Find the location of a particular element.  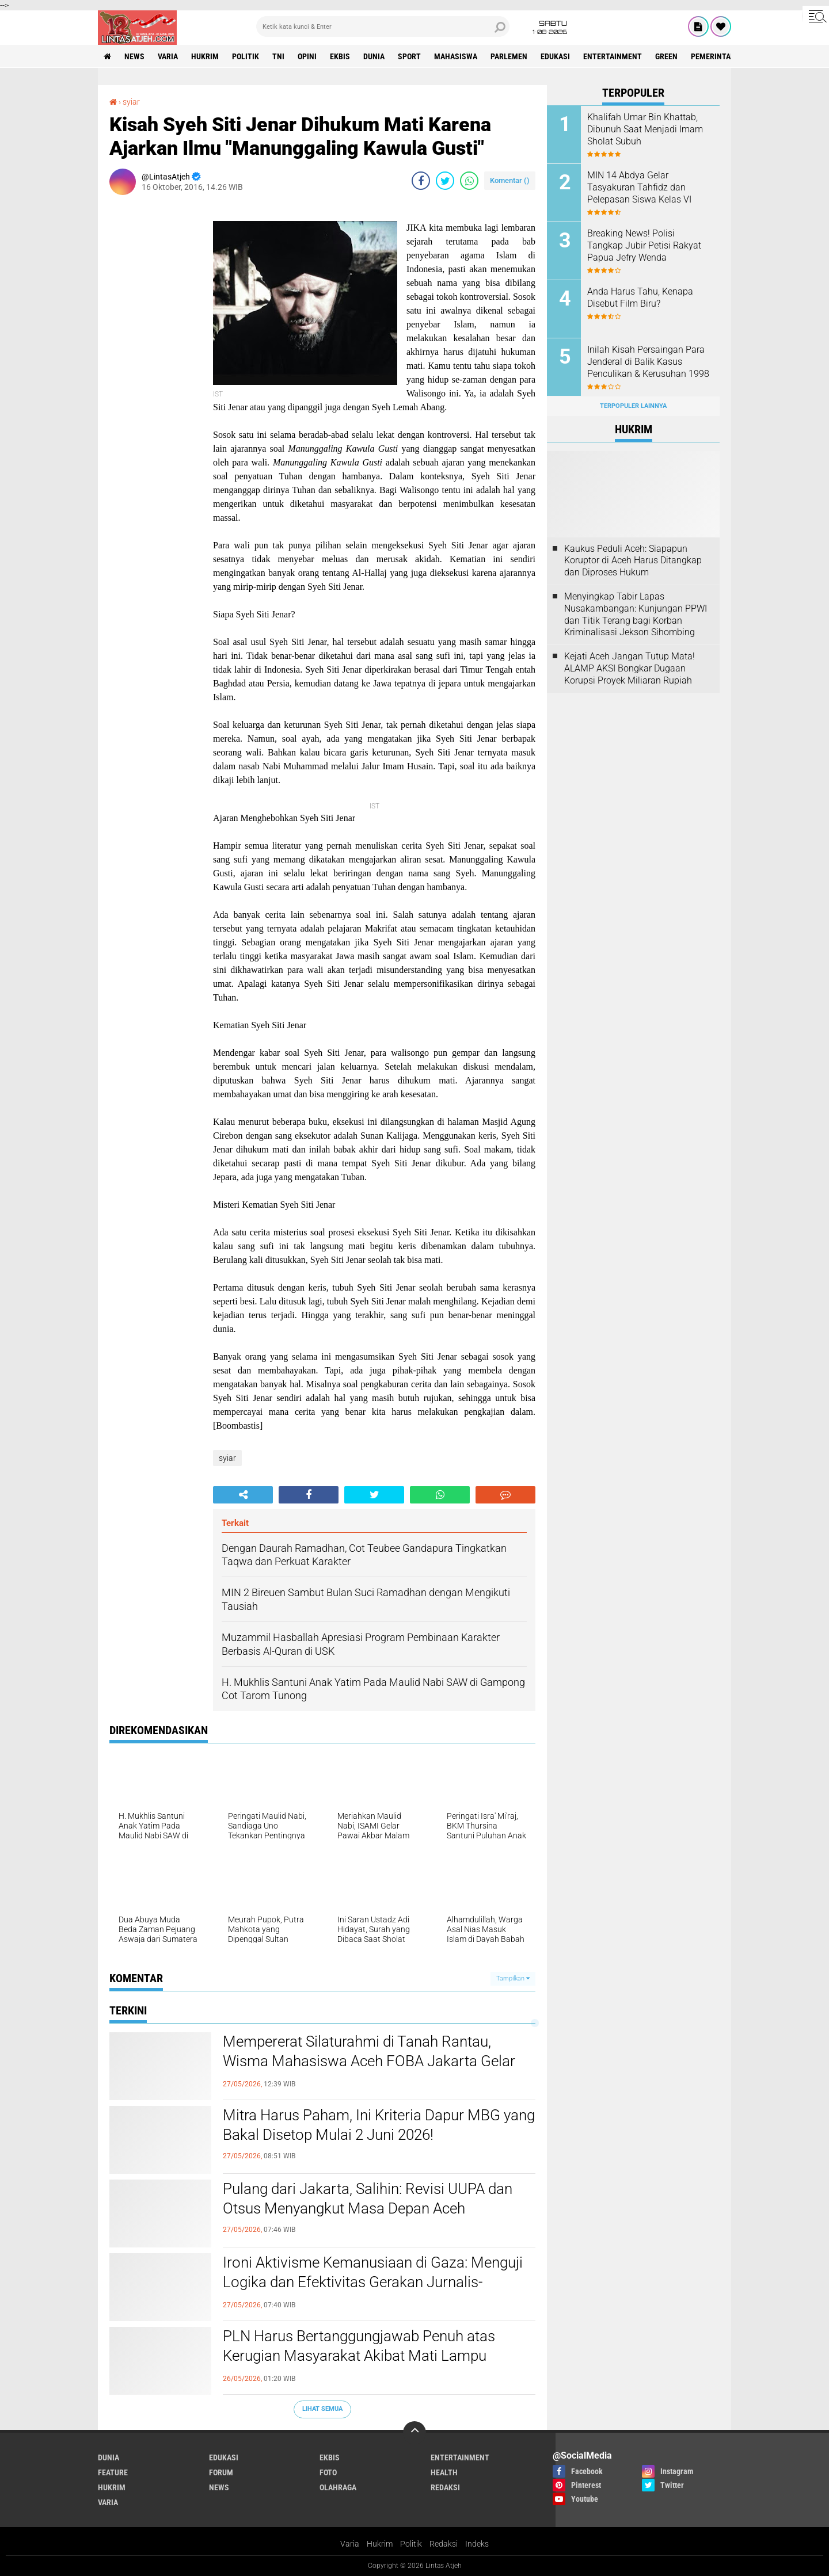

Kaukus Peduli Aceh: Siapapun Koruptor di Aceh Harus Ditangkap dan Diproses Hukum is located at coordinates (633, 560).